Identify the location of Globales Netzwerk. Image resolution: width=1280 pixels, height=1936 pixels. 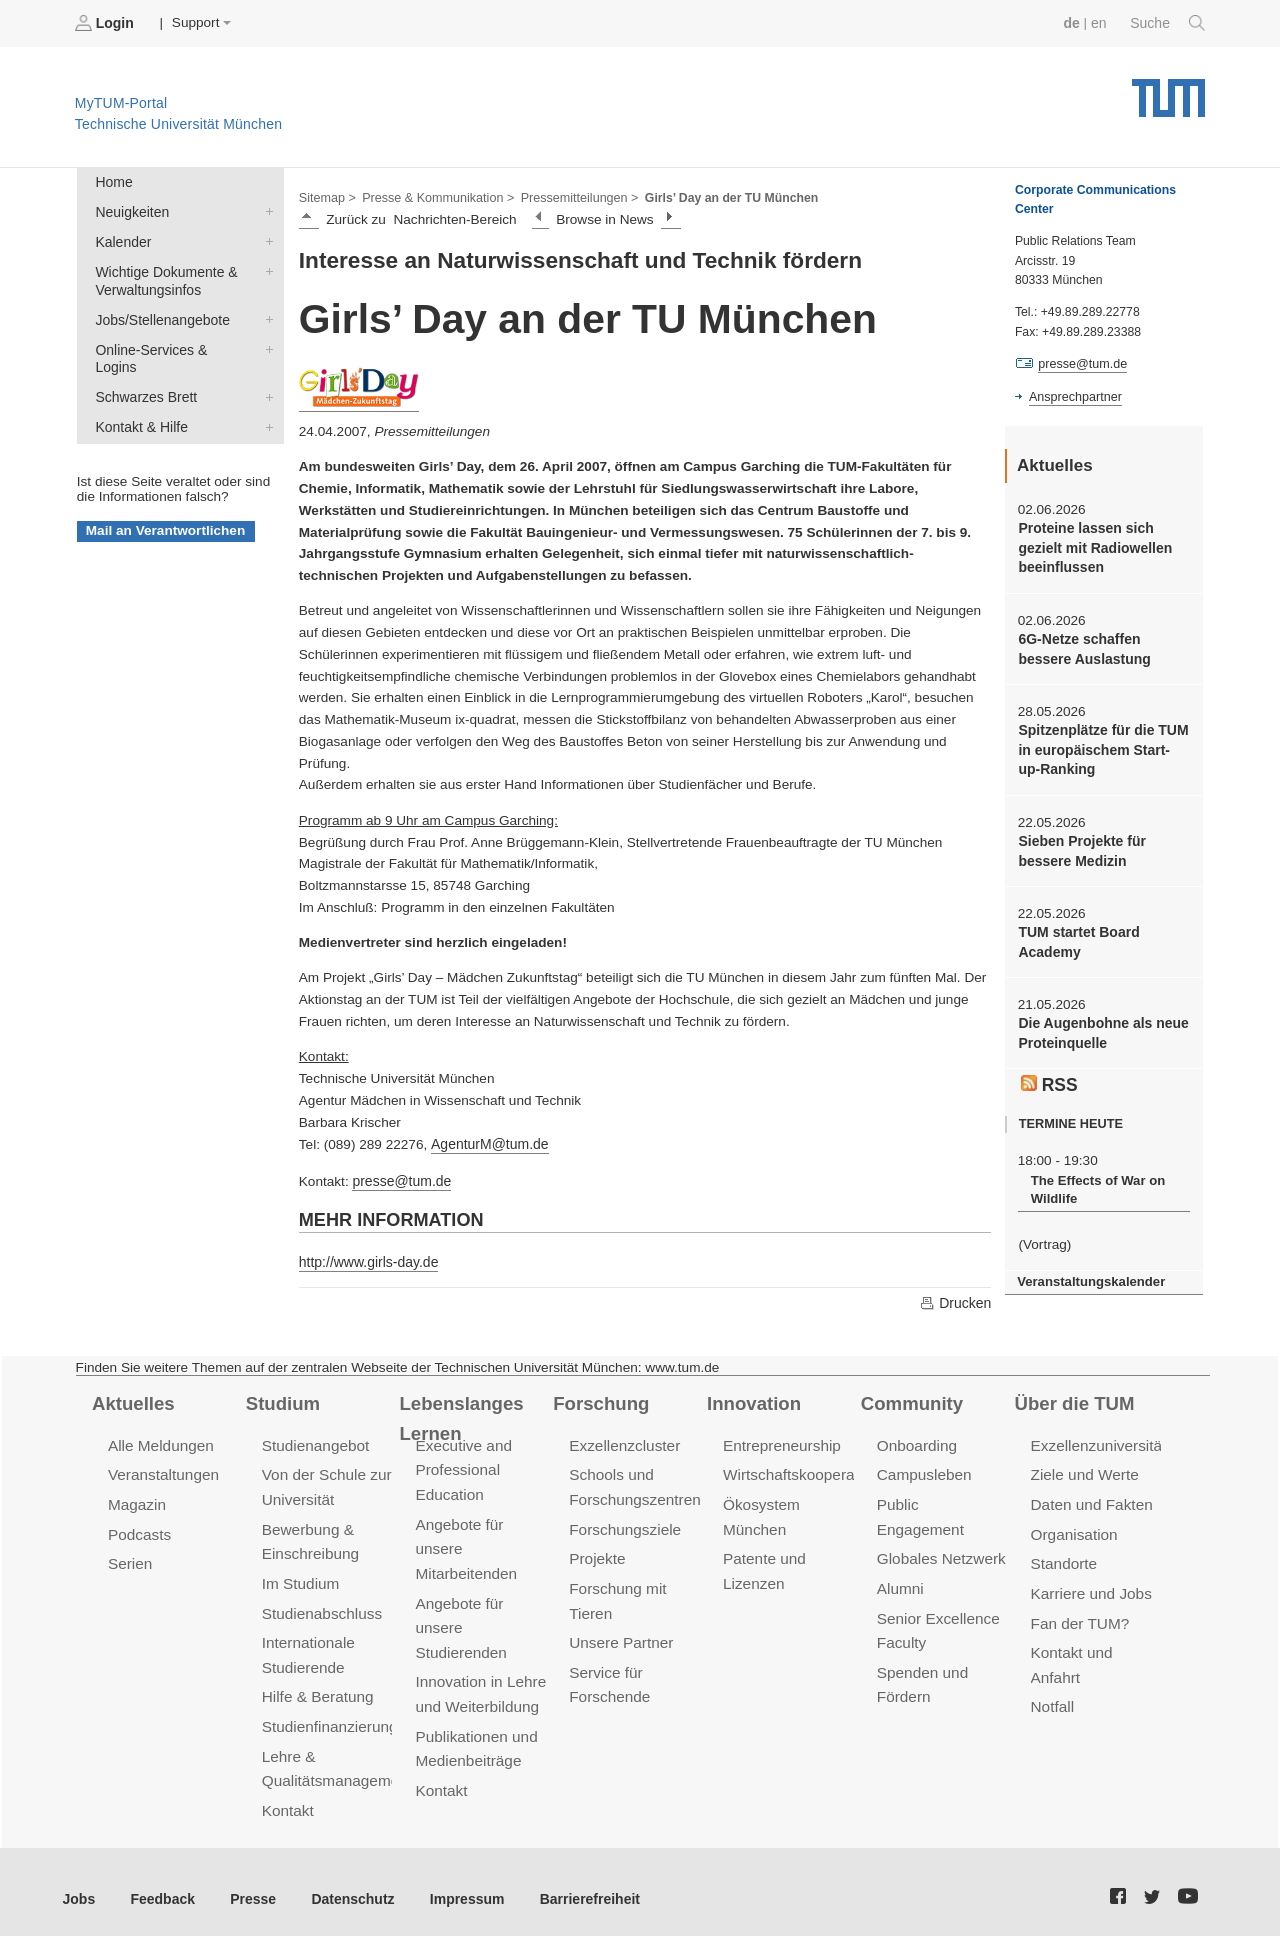
(940, 1528).